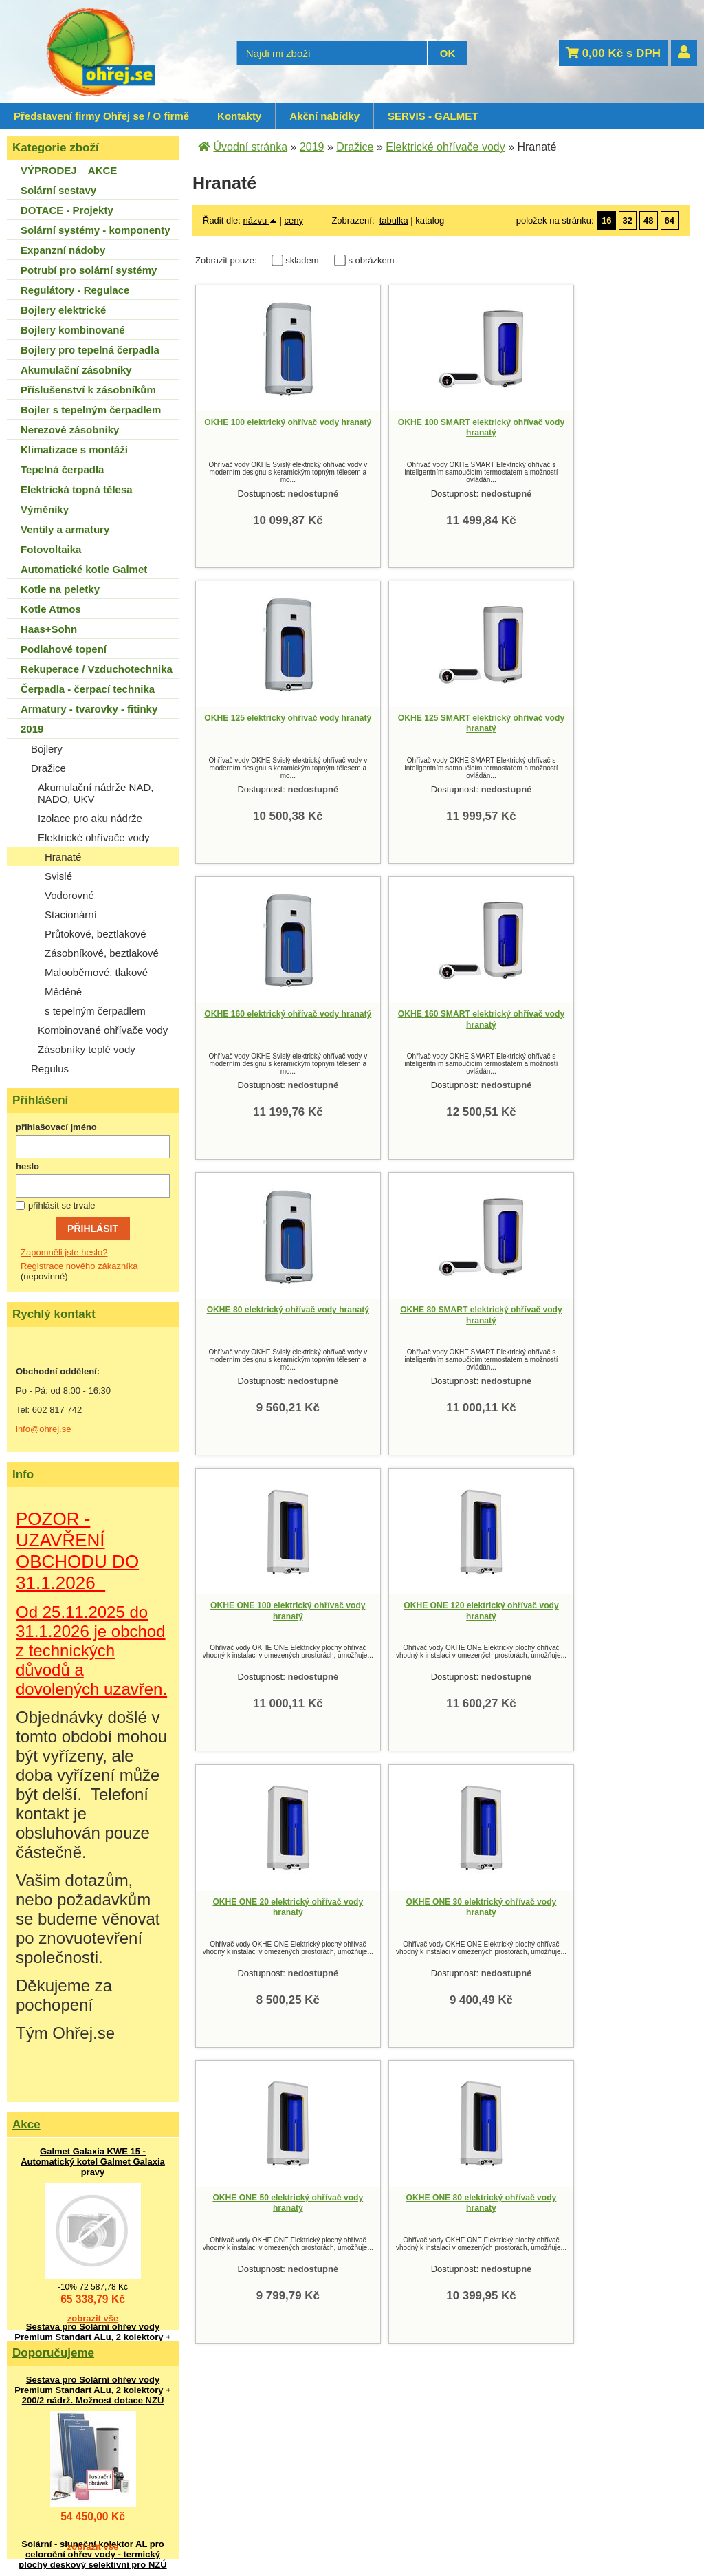 This screenshot has height=2576, width=704. Describe the element at coordinates (578, 723) in the screenshot. I see `OKHE 160 SMART elektrický ohřívač vody hranatý` at that location.